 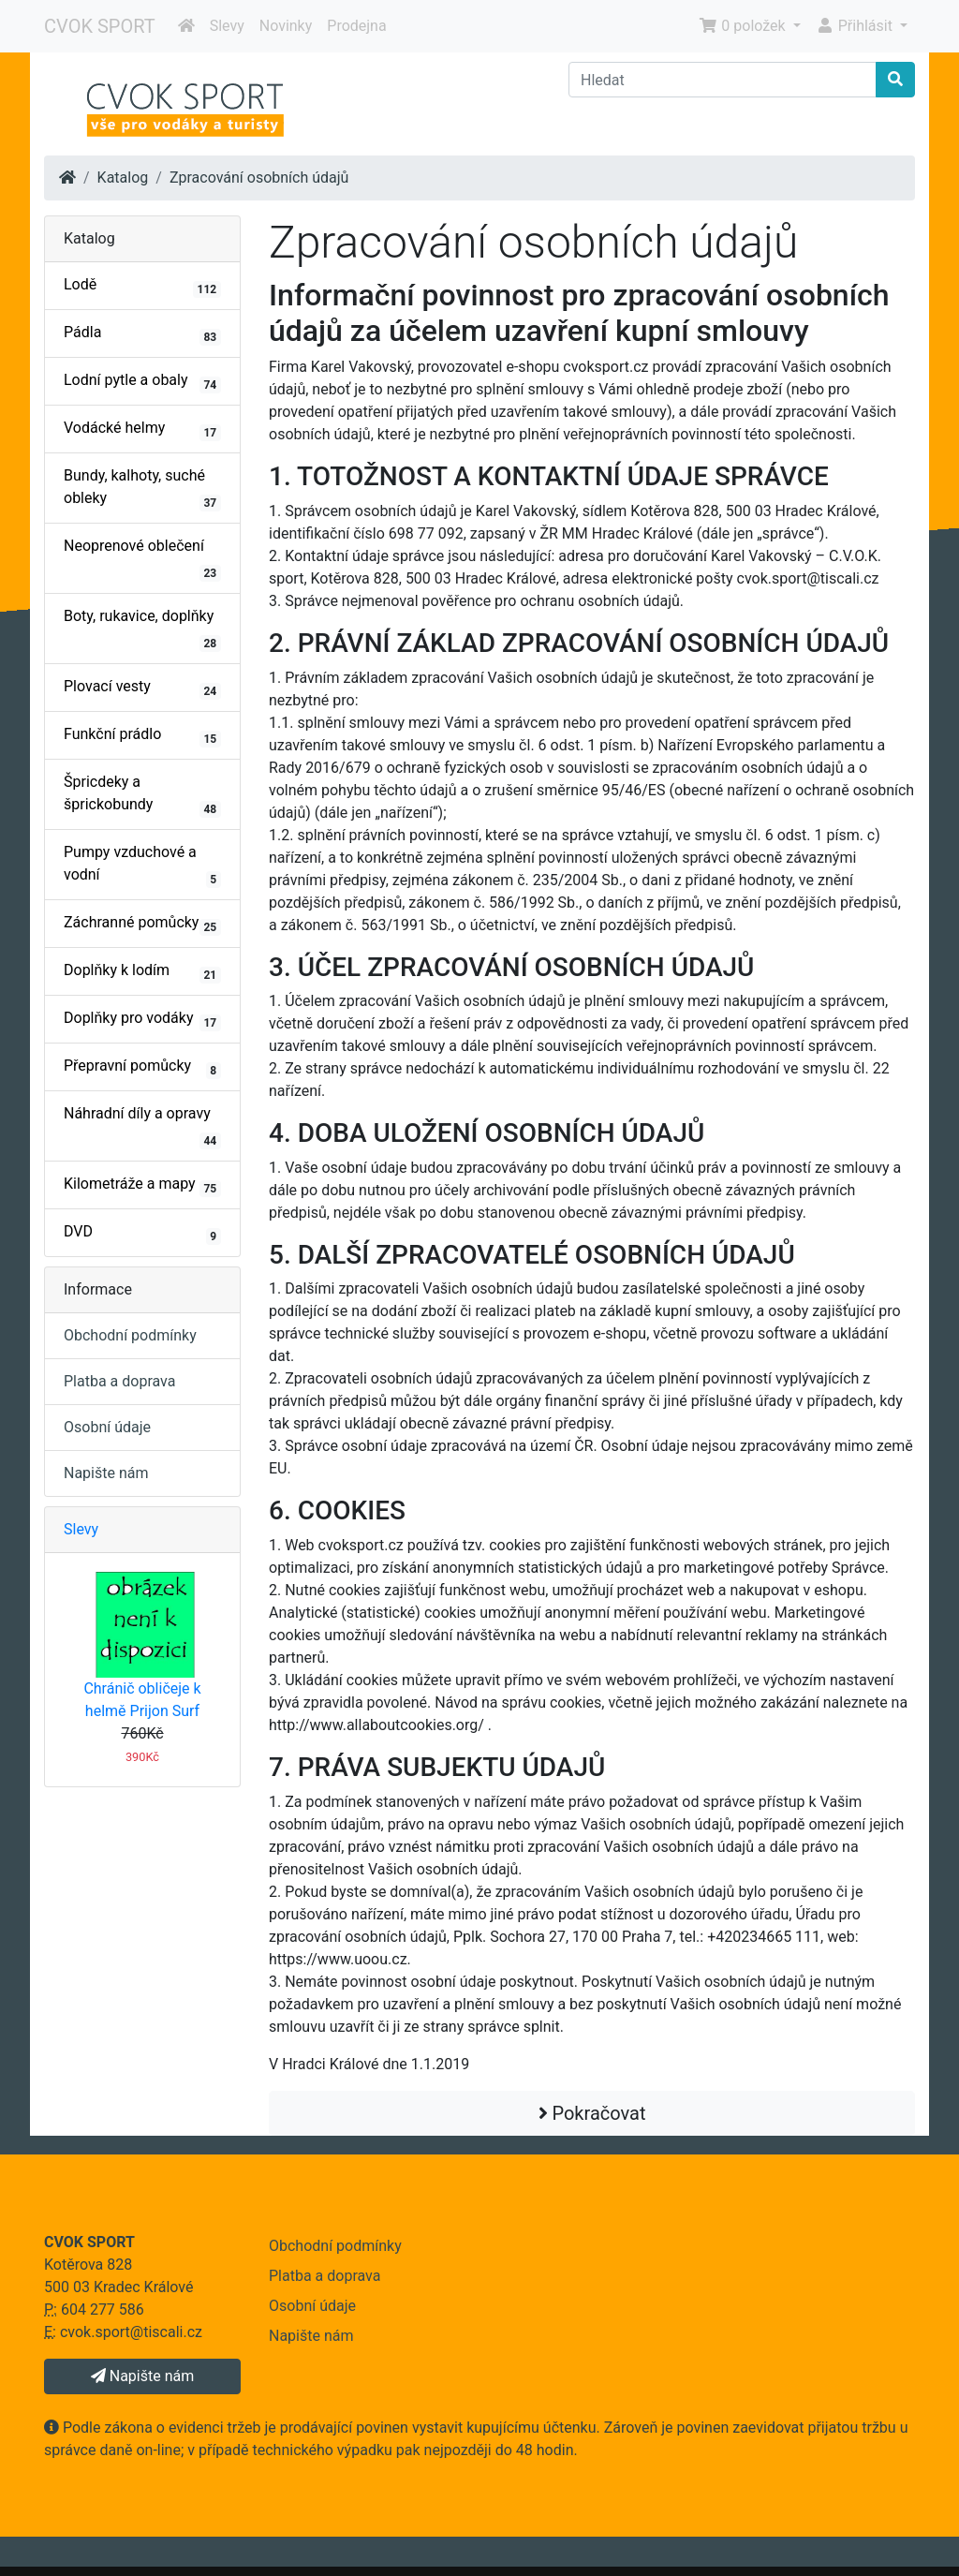 What do you see at coordinates (119, 1381) in the screenshot?
I see `Platba a doprava` at bounding box center [119, 1381].